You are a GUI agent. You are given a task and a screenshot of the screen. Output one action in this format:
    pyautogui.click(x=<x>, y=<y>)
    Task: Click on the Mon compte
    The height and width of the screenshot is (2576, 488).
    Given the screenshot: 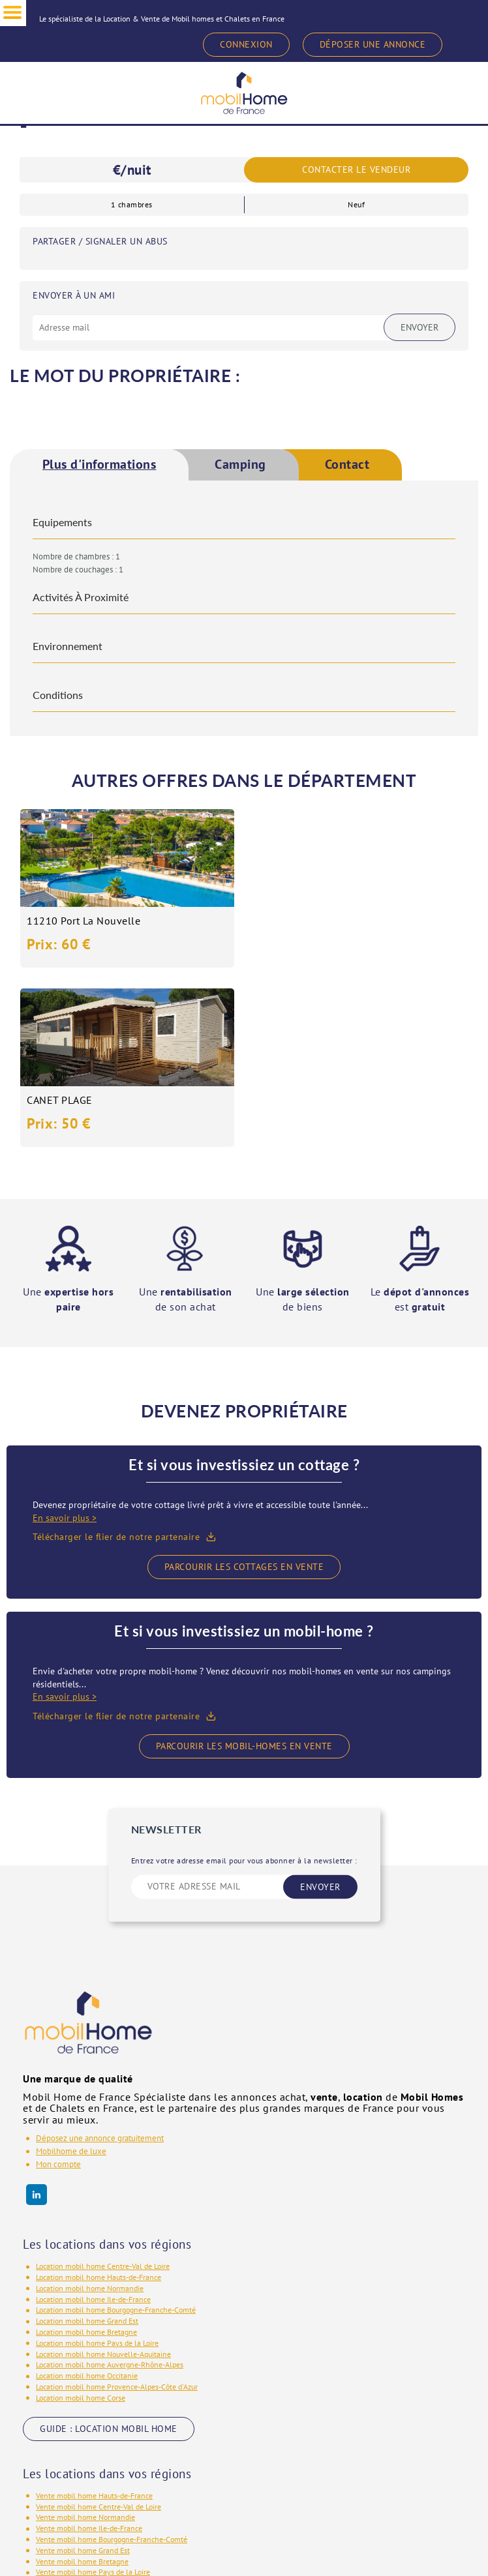 What is the action you would take?
    pyautogui.click(x=58, y=1985)
    